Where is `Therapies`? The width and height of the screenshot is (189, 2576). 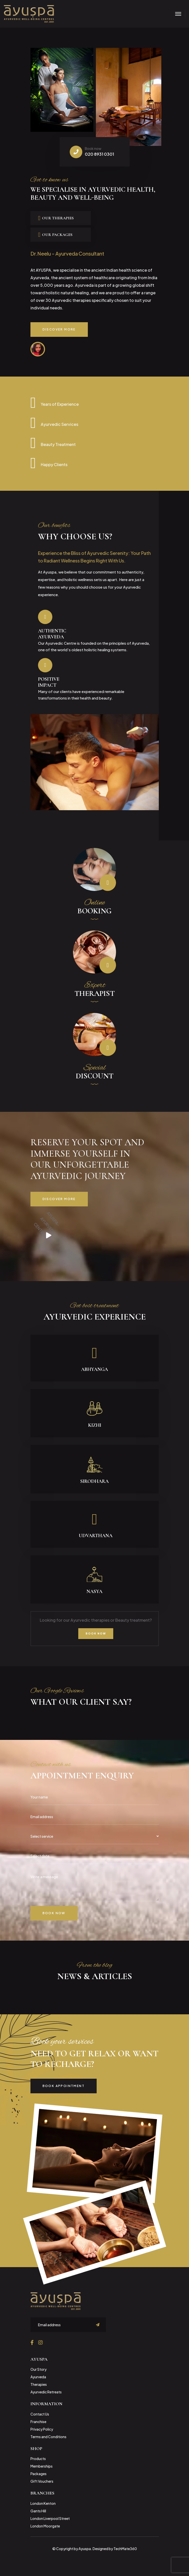
Therapies is located at coordinates (38, 2384).